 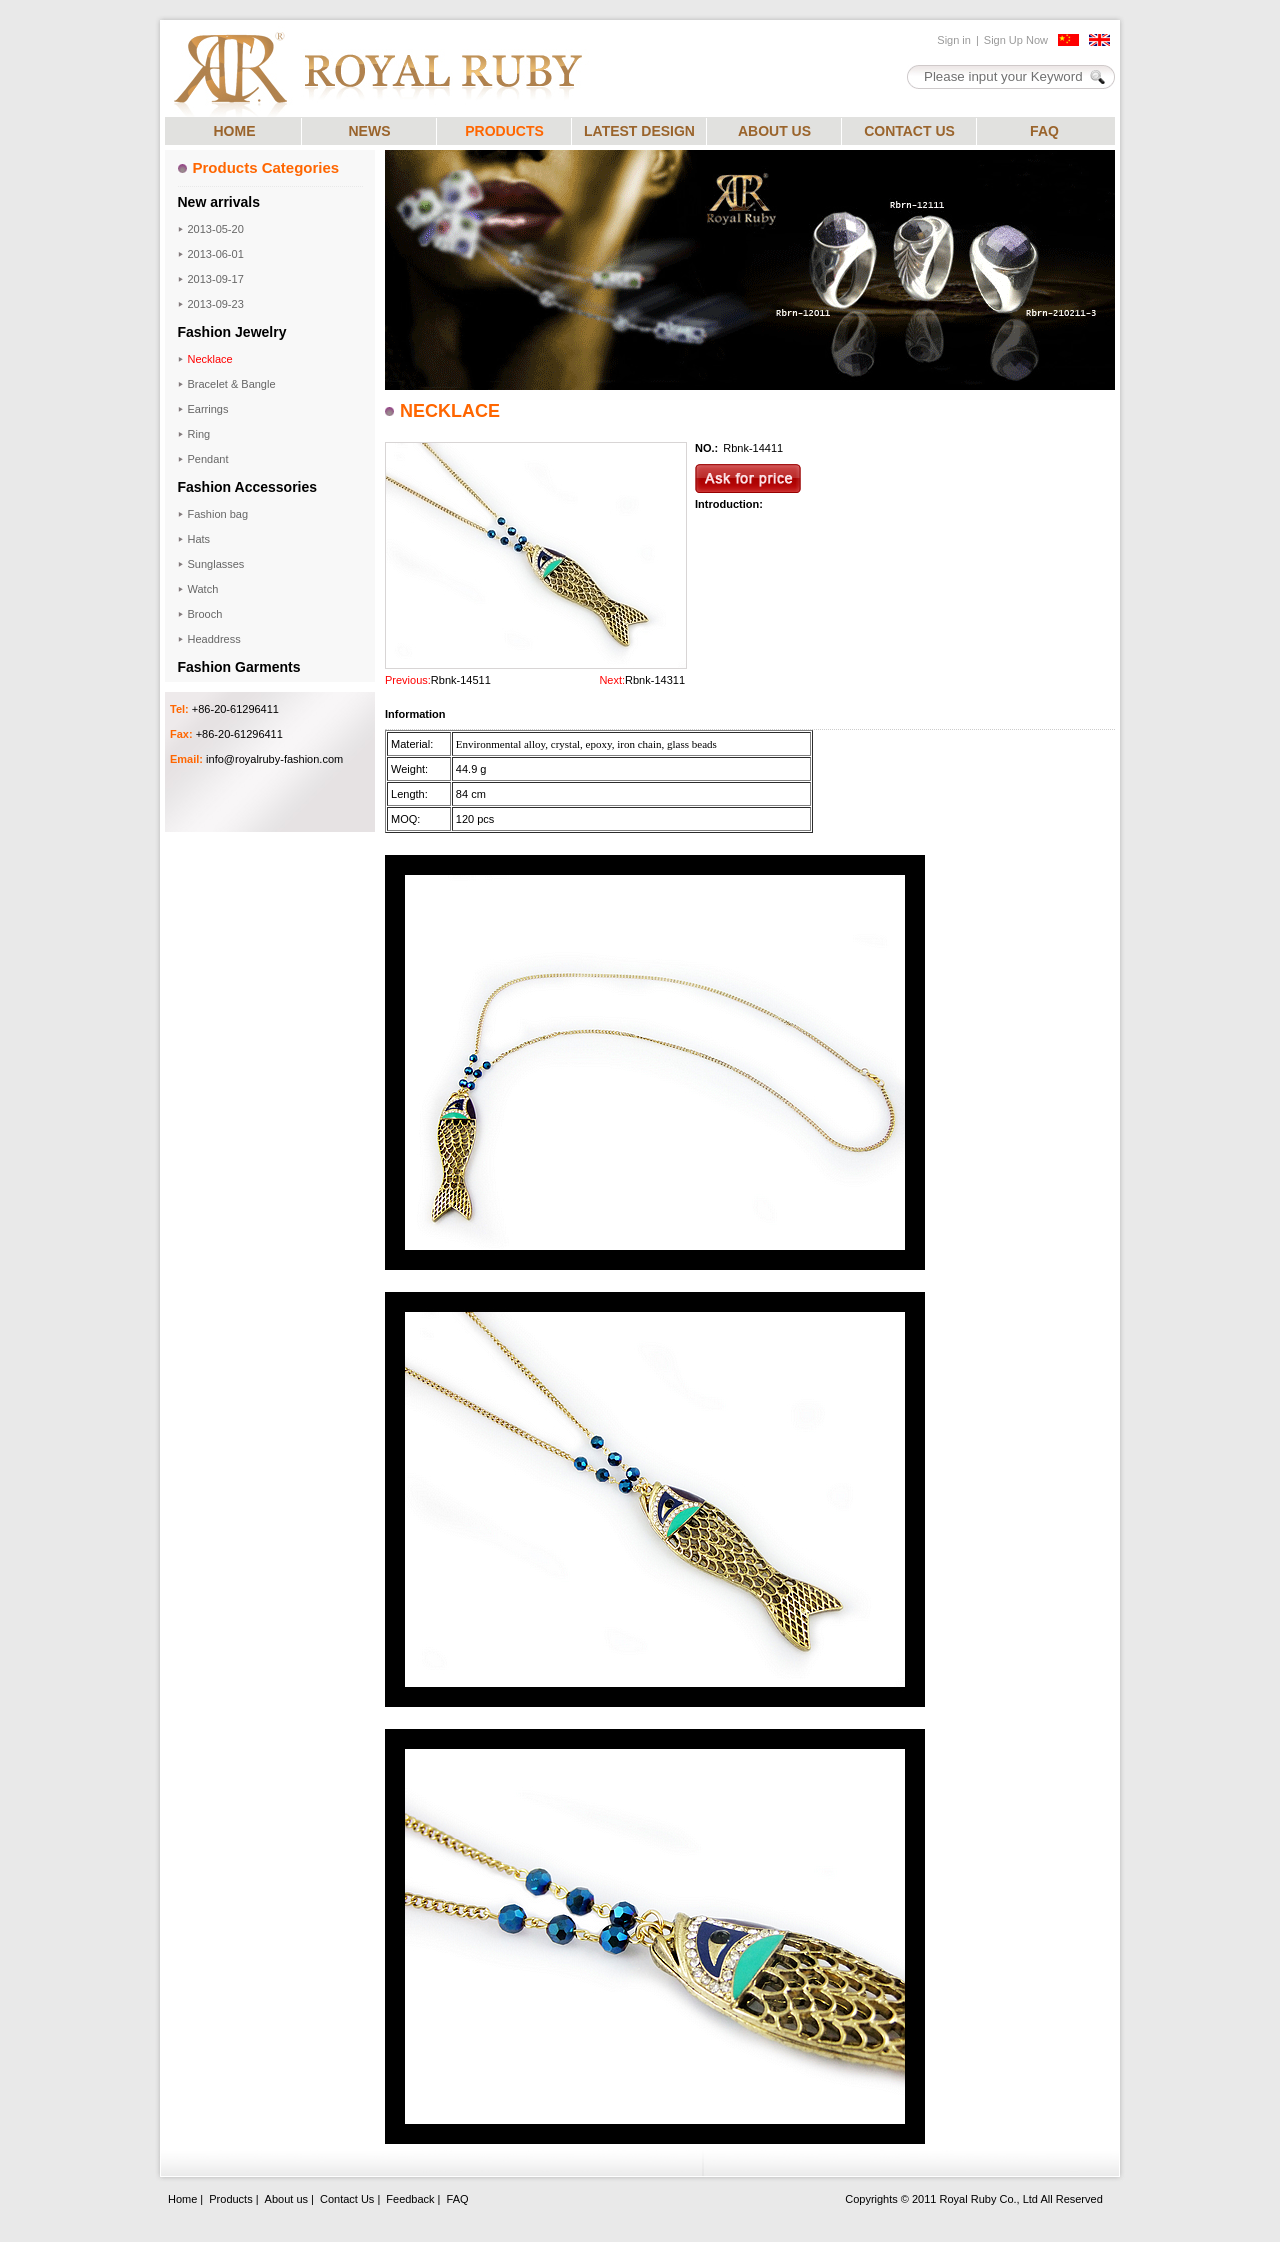 What do you see at coordinates (232, 332) in the screenshot?
I see `Fashion Jewelry` at bounding box center [232, 332].